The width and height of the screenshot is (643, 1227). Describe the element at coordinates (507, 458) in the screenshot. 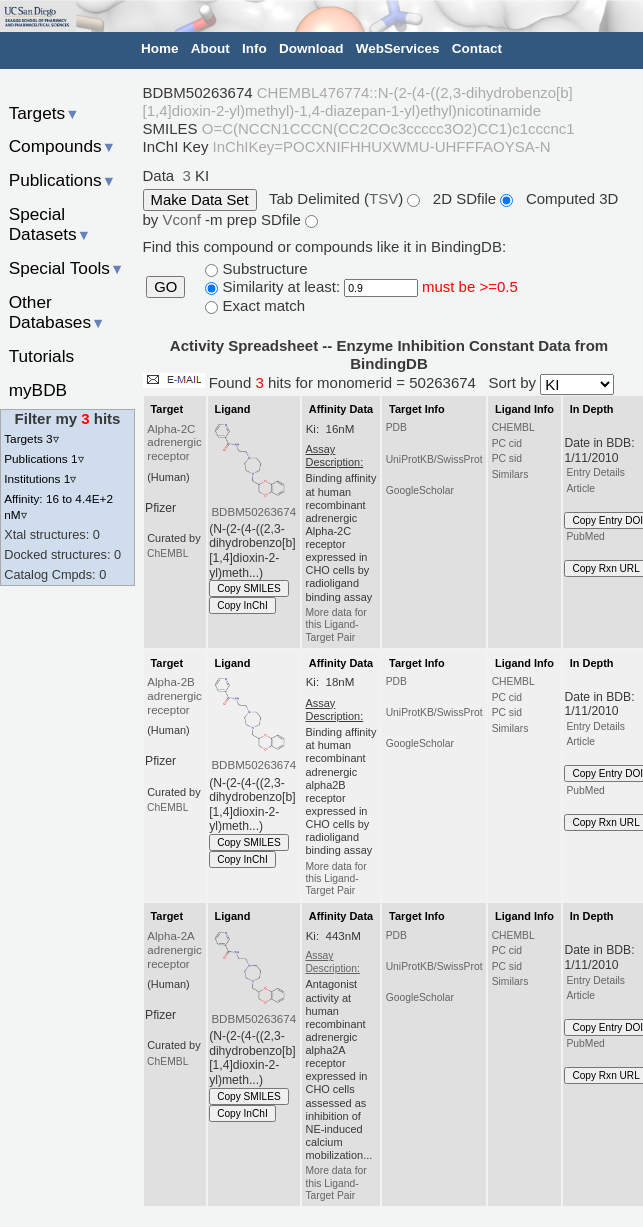

I see `PC sid` at that location.